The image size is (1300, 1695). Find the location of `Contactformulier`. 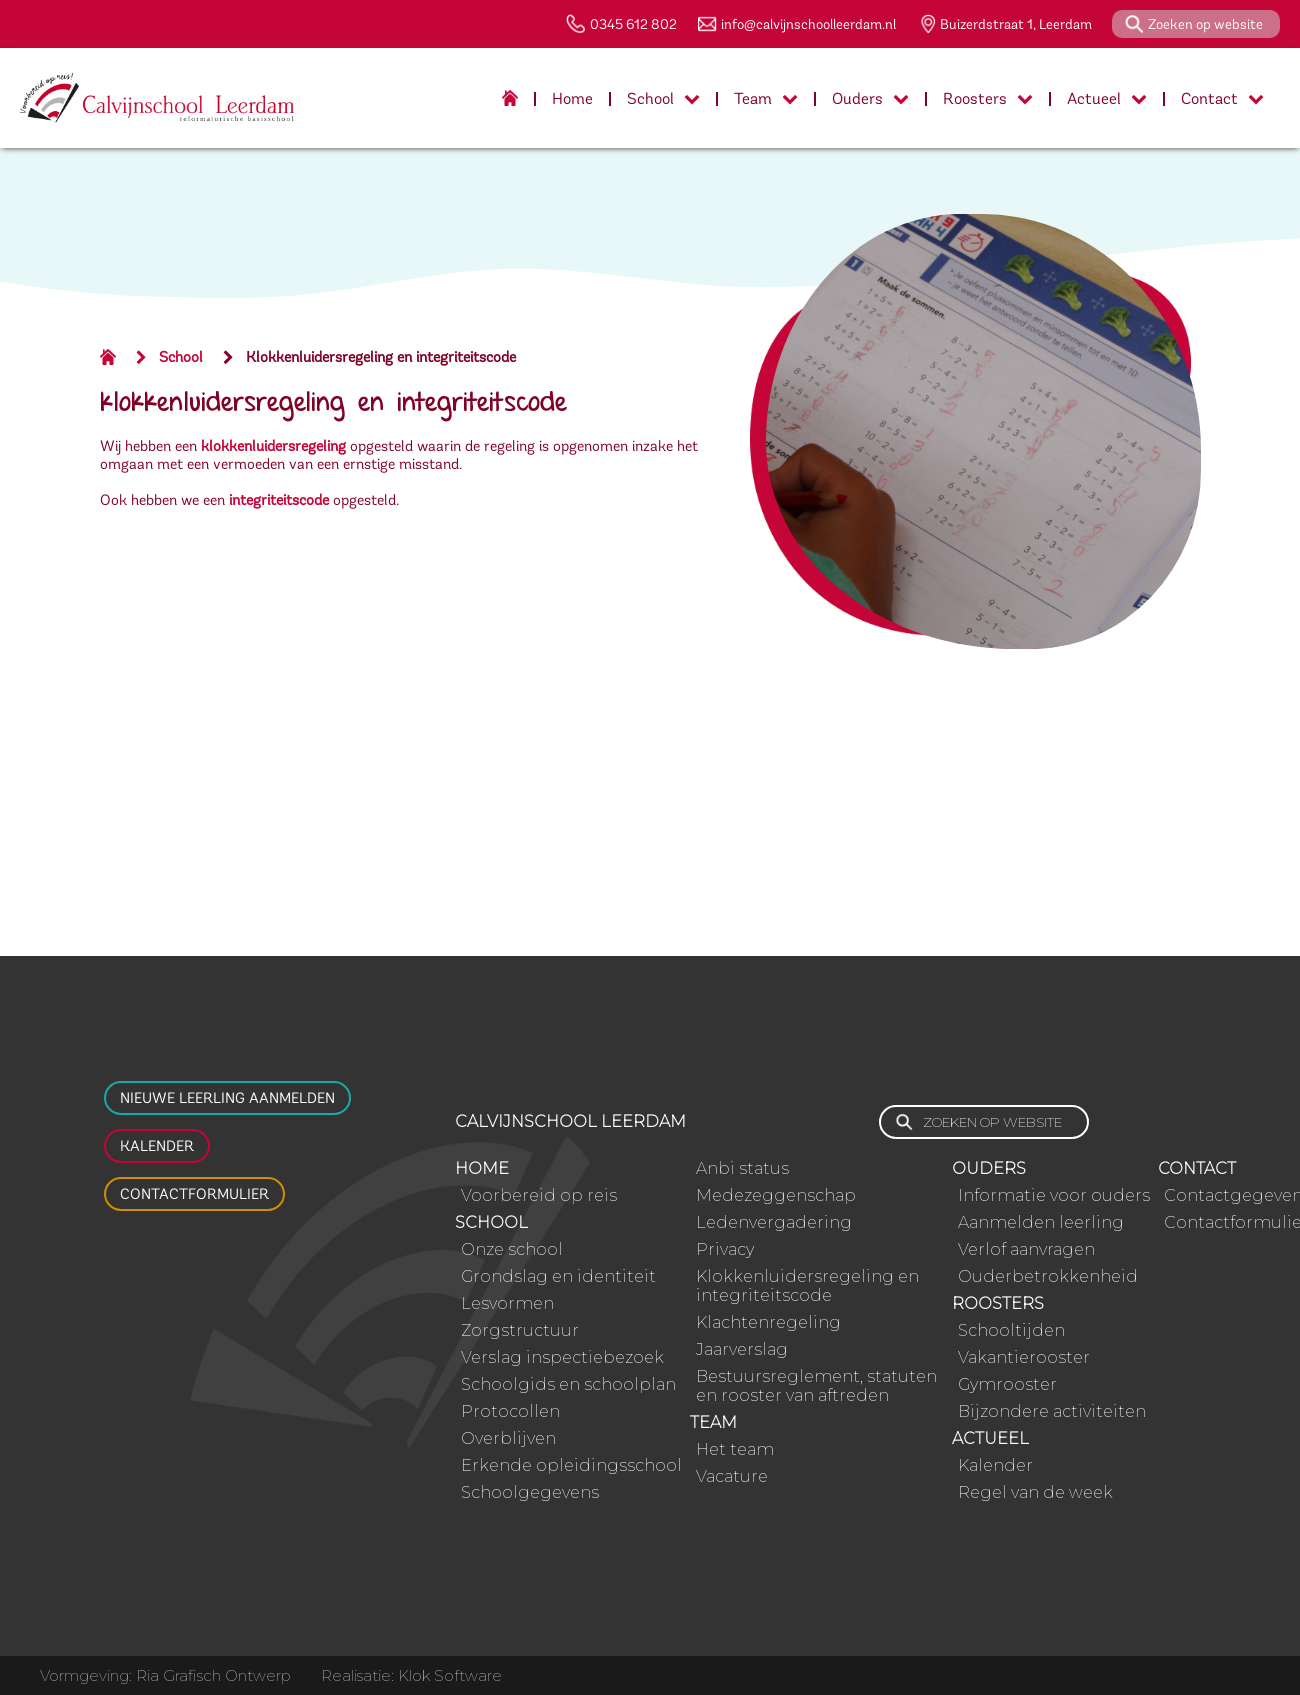

Contactformulier is located at coordinates (194, 1194).